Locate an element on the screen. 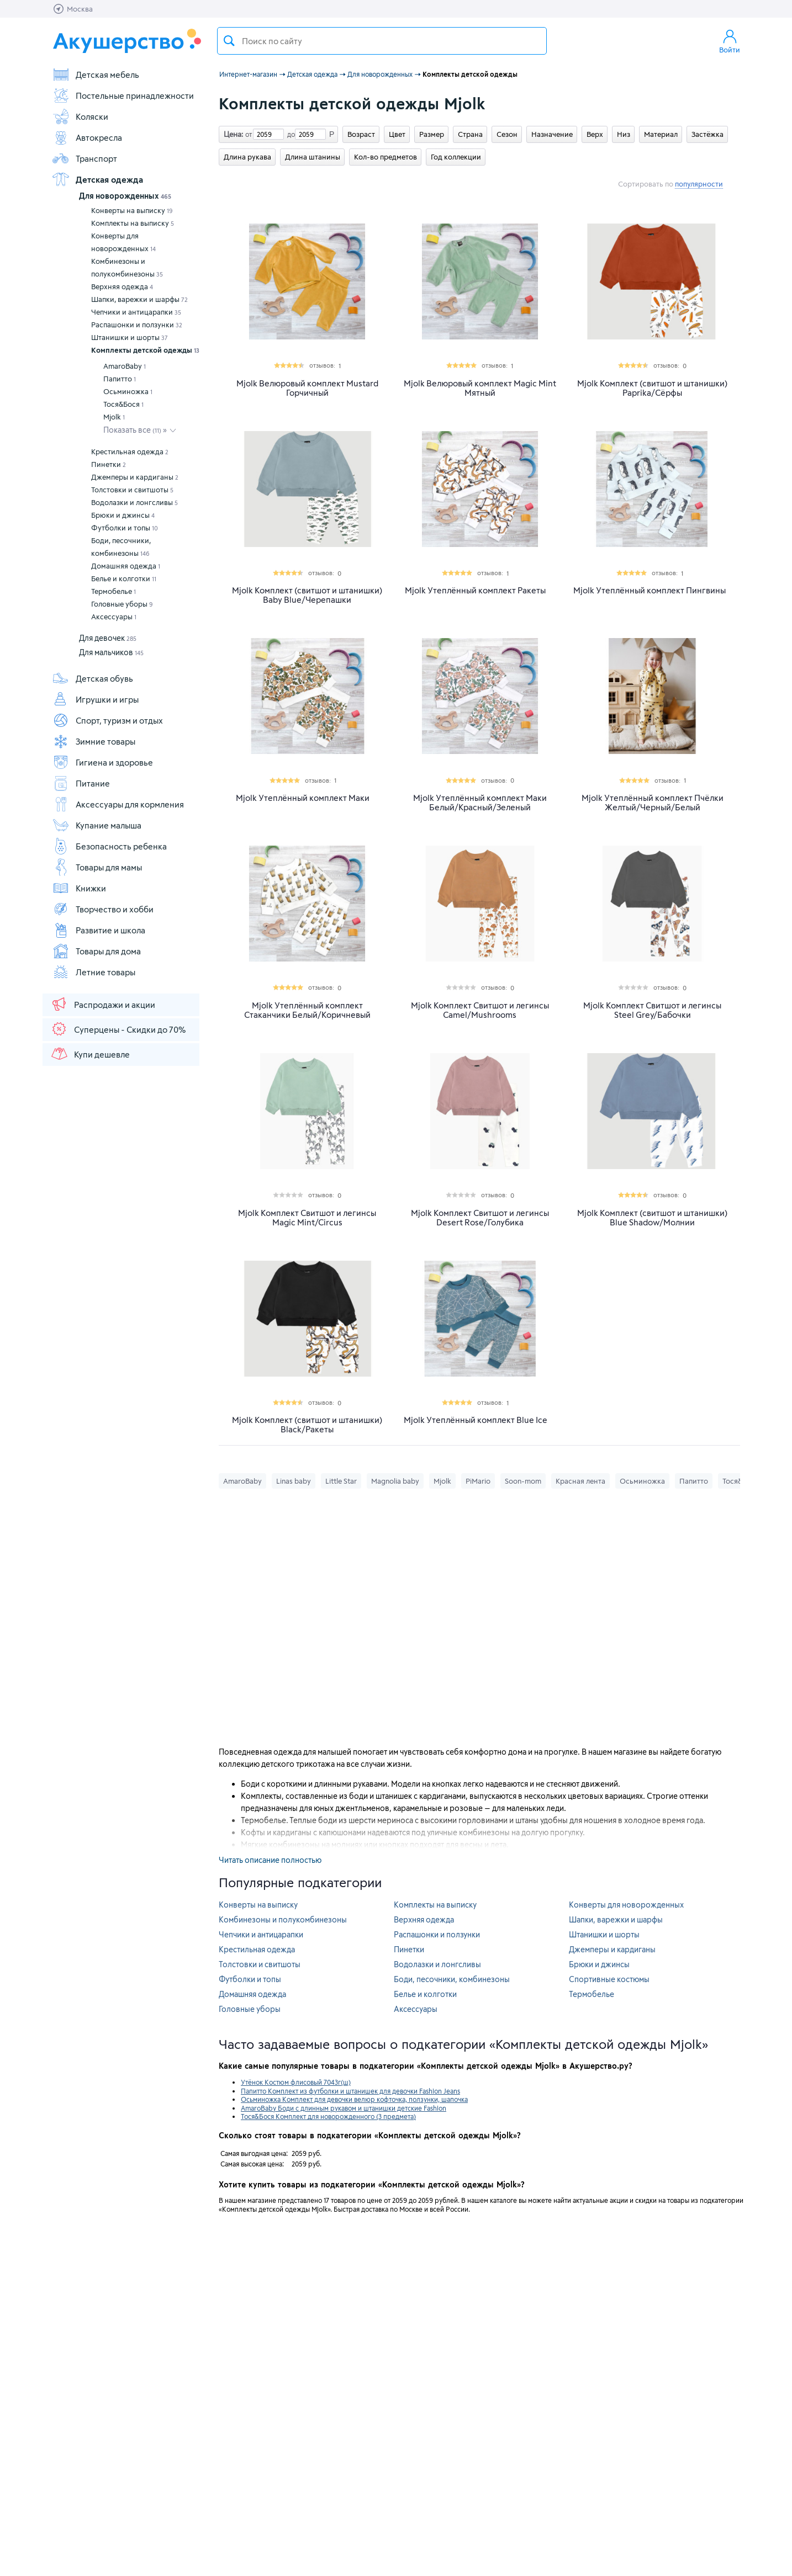 The height and width of the screenshot is (2576, 792). Брюки и джинсы is located at coordinates (123, 515).